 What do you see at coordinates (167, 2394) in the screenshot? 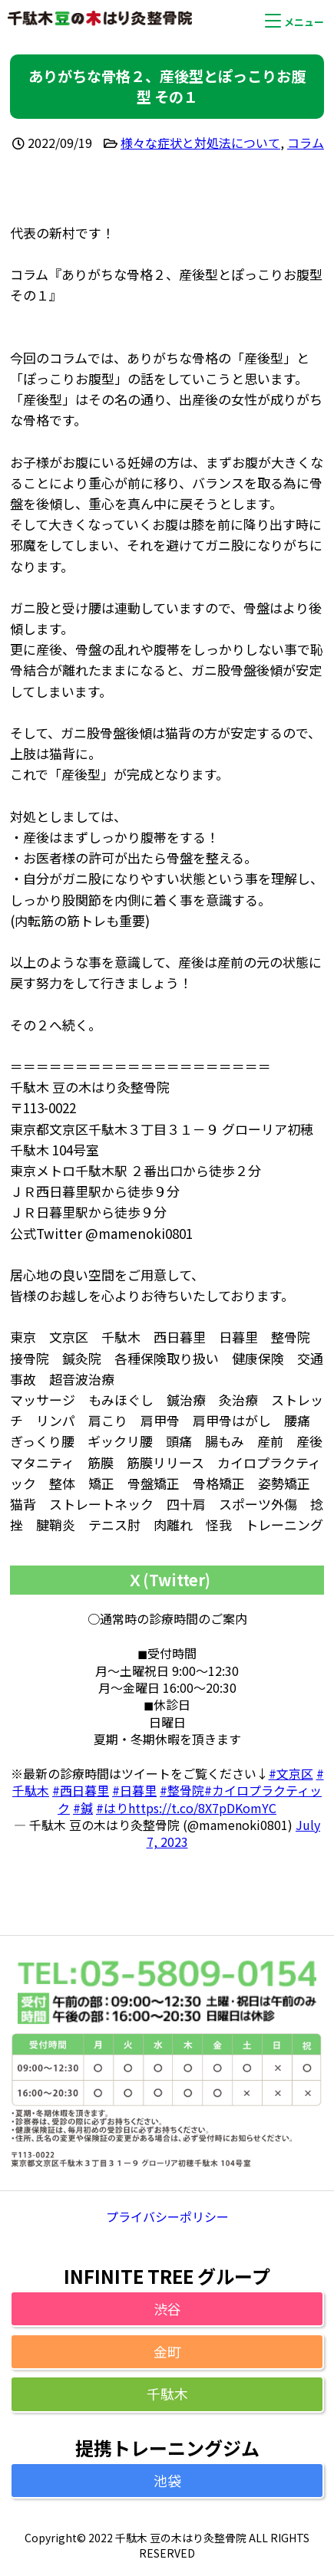
I see `千駄木` at bounding box center [167, 2394].